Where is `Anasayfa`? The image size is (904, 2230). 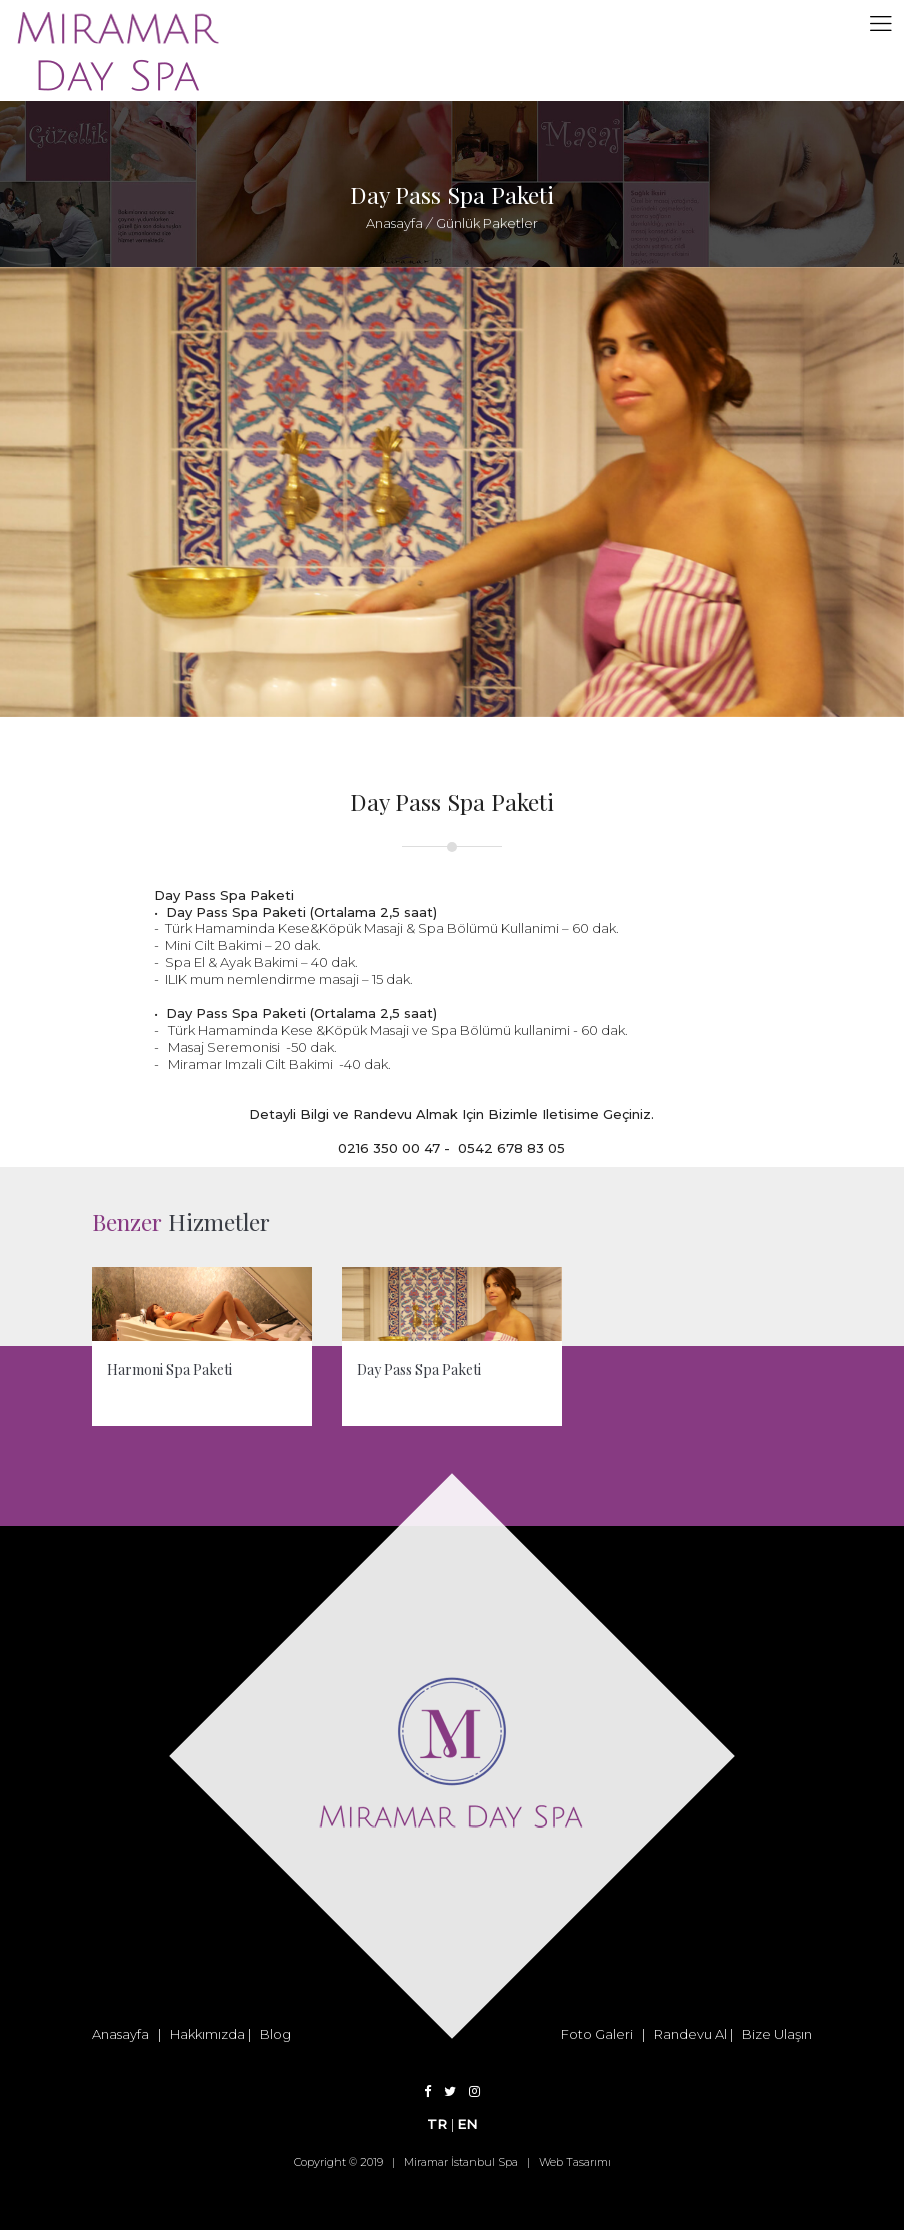
Anasayfa is located at coordinates (394, 223).